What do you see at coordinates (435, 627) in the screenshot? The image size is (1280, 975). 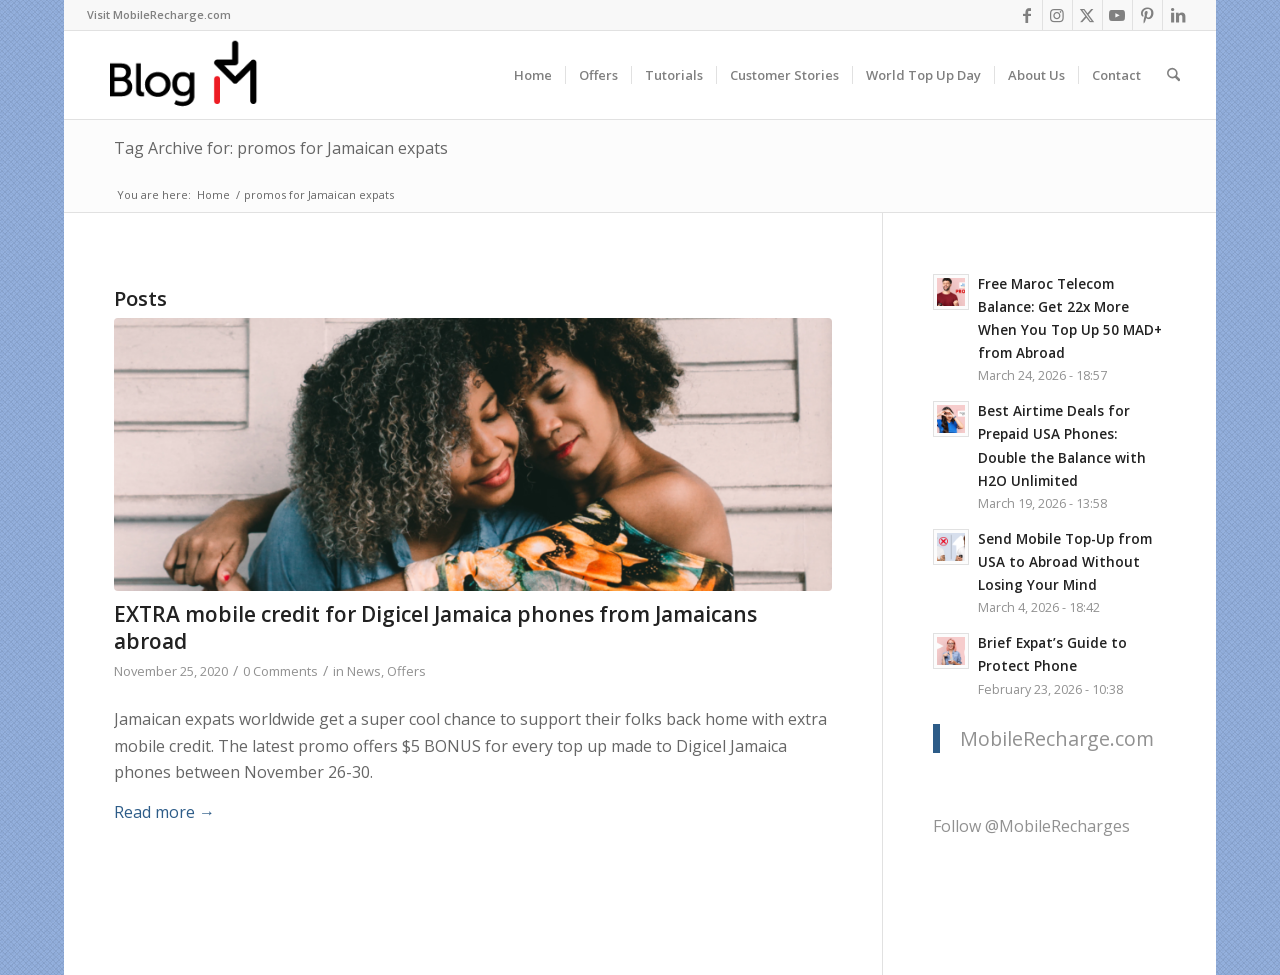 I see `EXTRA mobile credit for Digicel Jamaica phones from Jamaicans abroad` at bounding box center [435, 627].